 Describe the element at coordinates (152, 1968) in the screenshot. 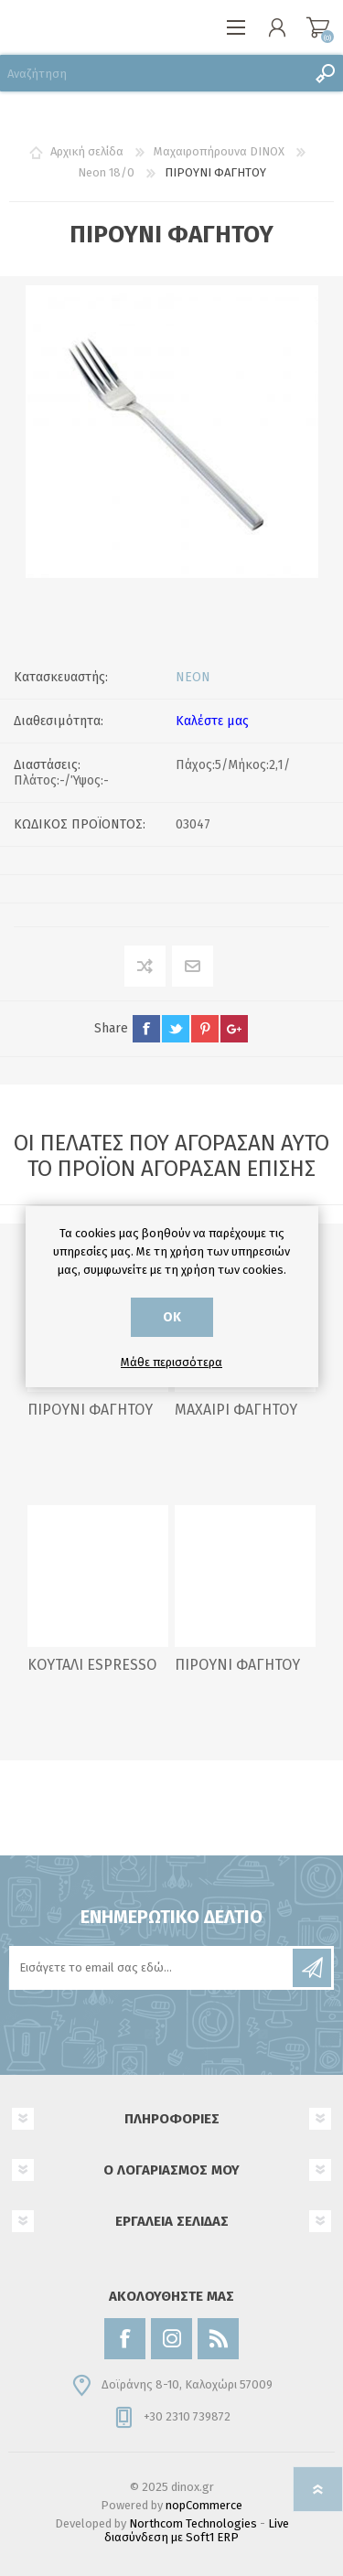

I see `[Εγγραφή]` at that location.